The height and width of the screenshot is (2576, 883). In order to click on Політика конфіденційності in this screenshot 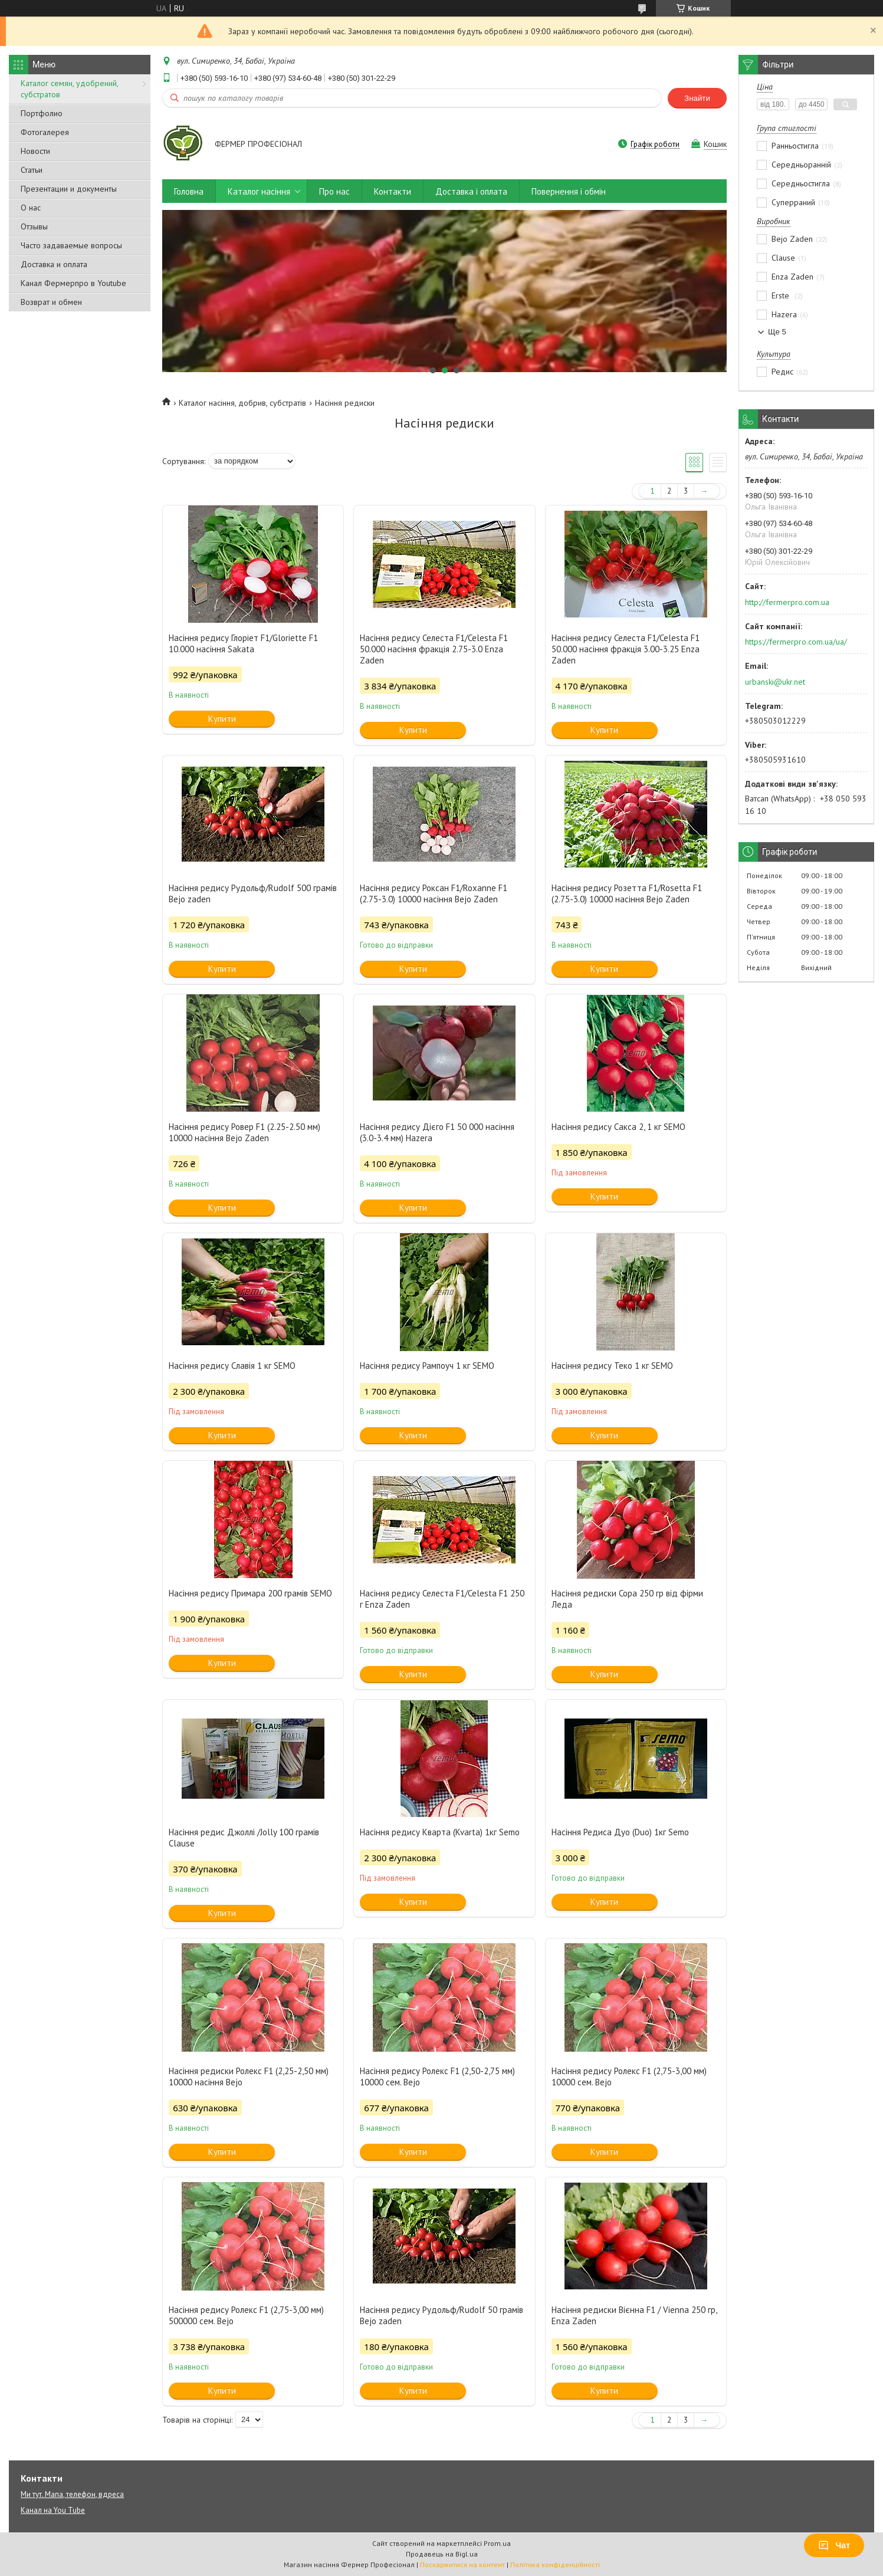, I will do `click(555, 2564)`.